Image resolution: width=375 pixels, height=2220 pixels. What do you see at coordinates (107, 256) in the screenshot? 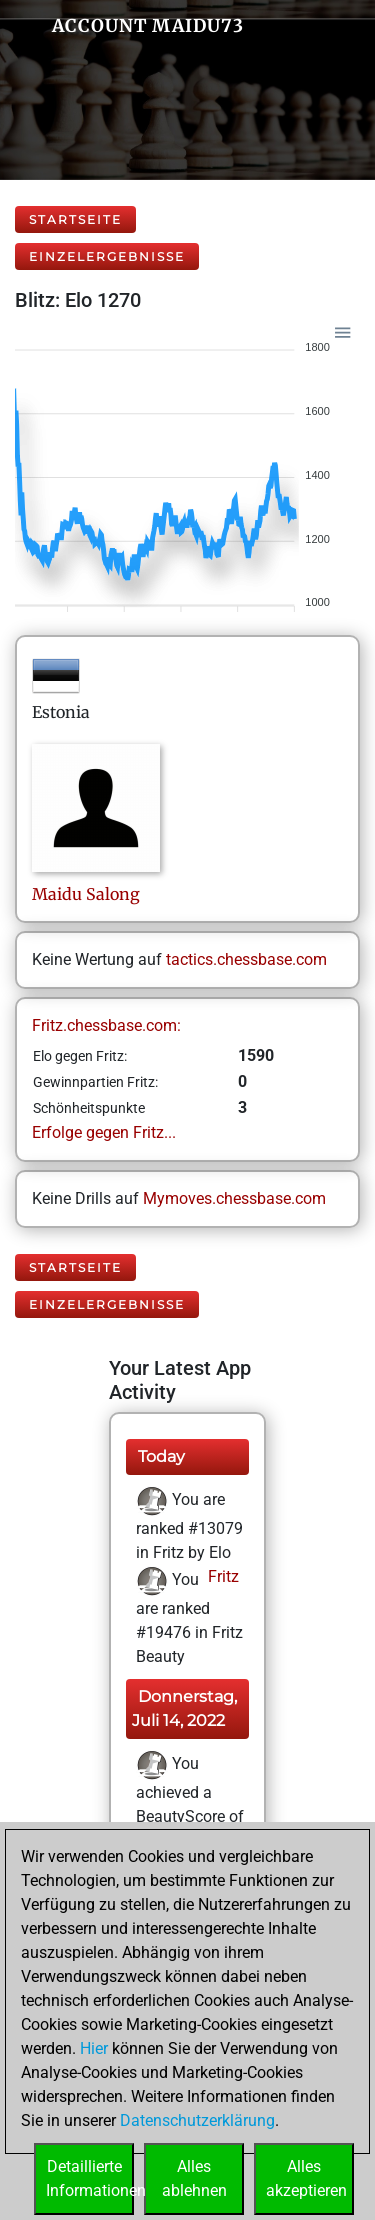
I see `Einzelergebnisse` at bounding box center [107, 256].